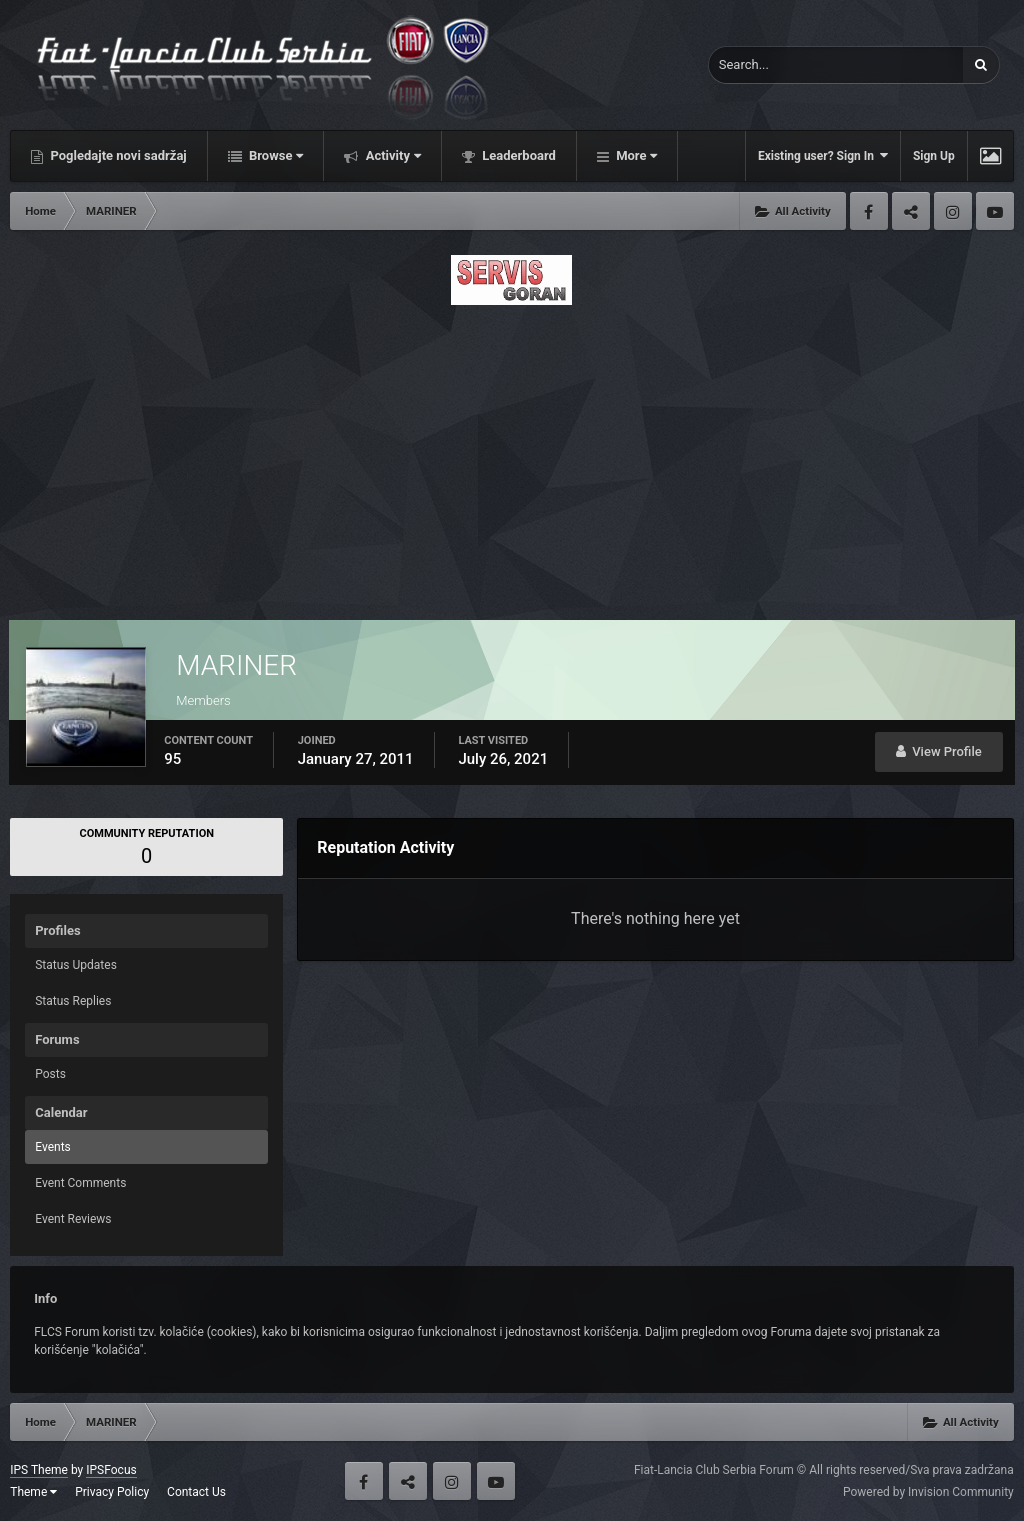 This screenshot has height=1521, width=1024. Describe the element at coordinates (73, 1219) in the screenshot. I see `Event Reviews` at that location.